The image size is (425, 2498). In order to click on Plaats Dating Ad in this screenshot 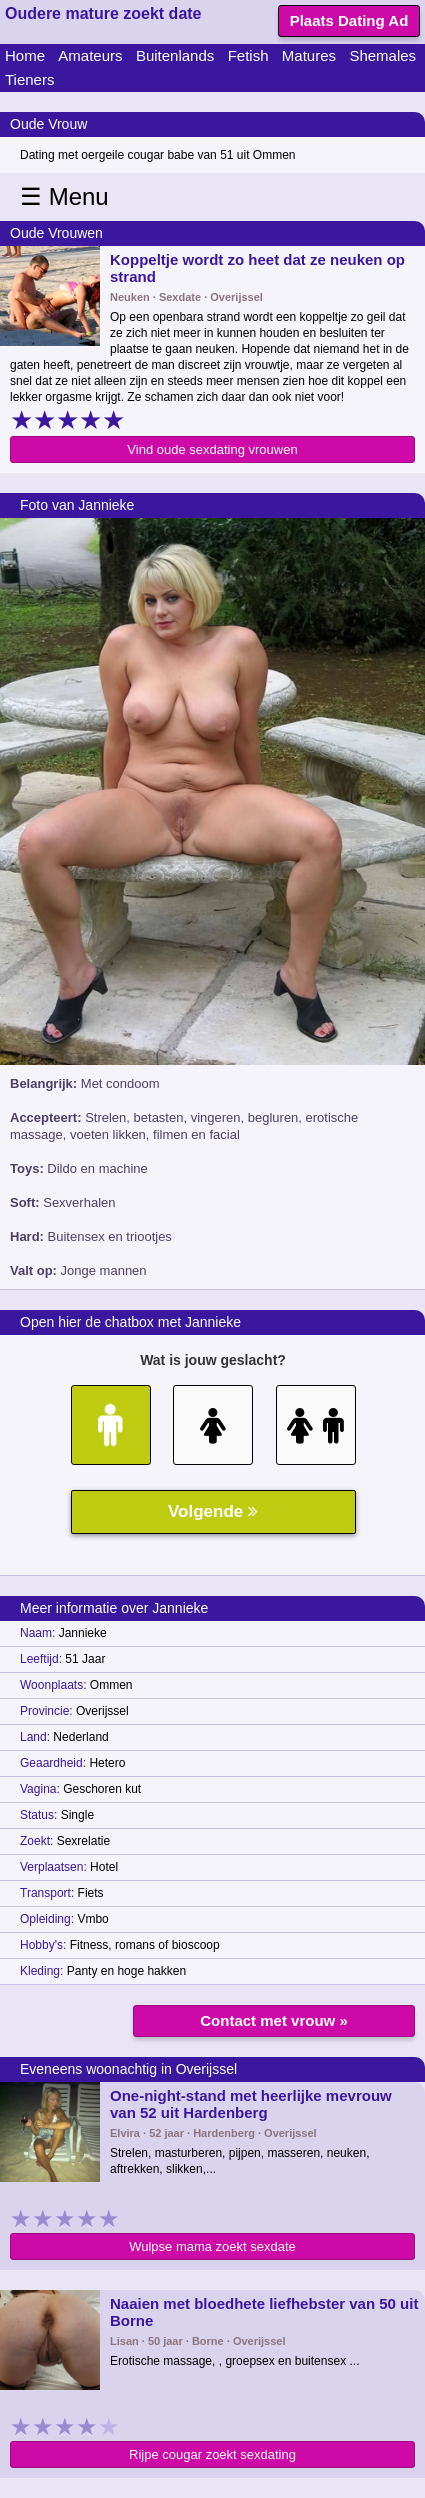, I will do `click(349, 20)`.